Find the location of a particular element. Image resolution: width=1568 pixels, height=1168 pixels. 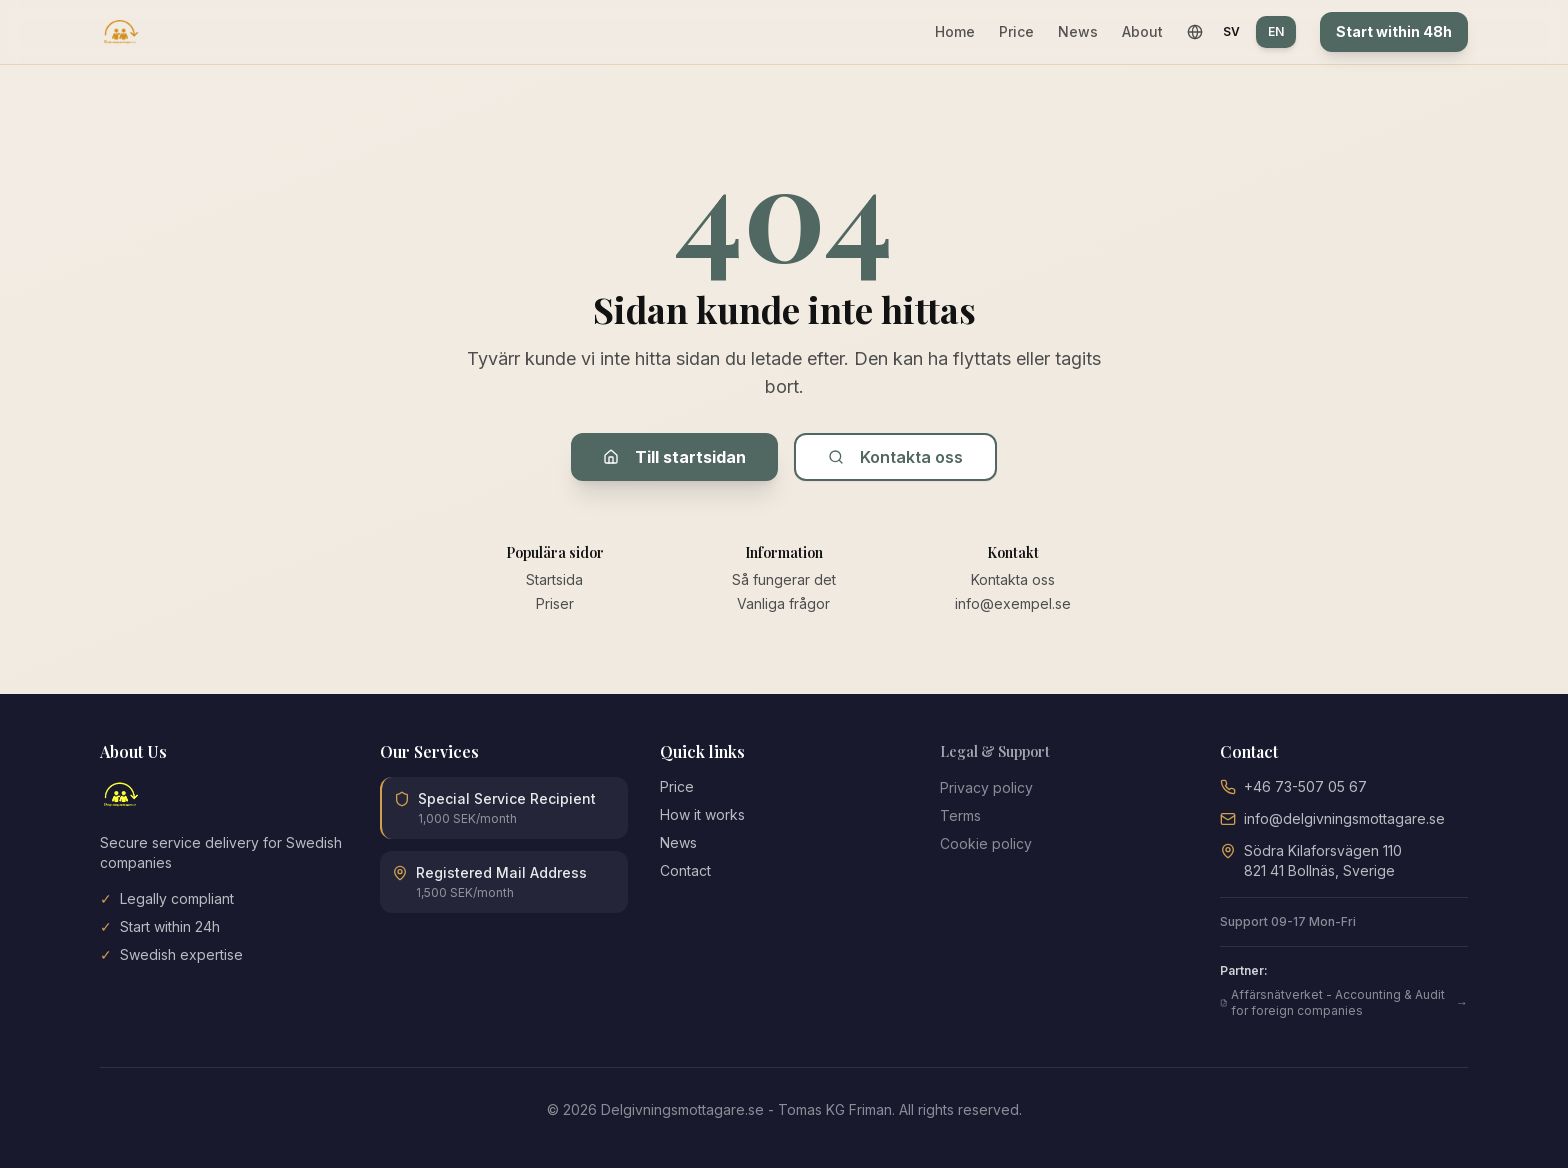

Privacy policy is located at coordinates (986, 787).